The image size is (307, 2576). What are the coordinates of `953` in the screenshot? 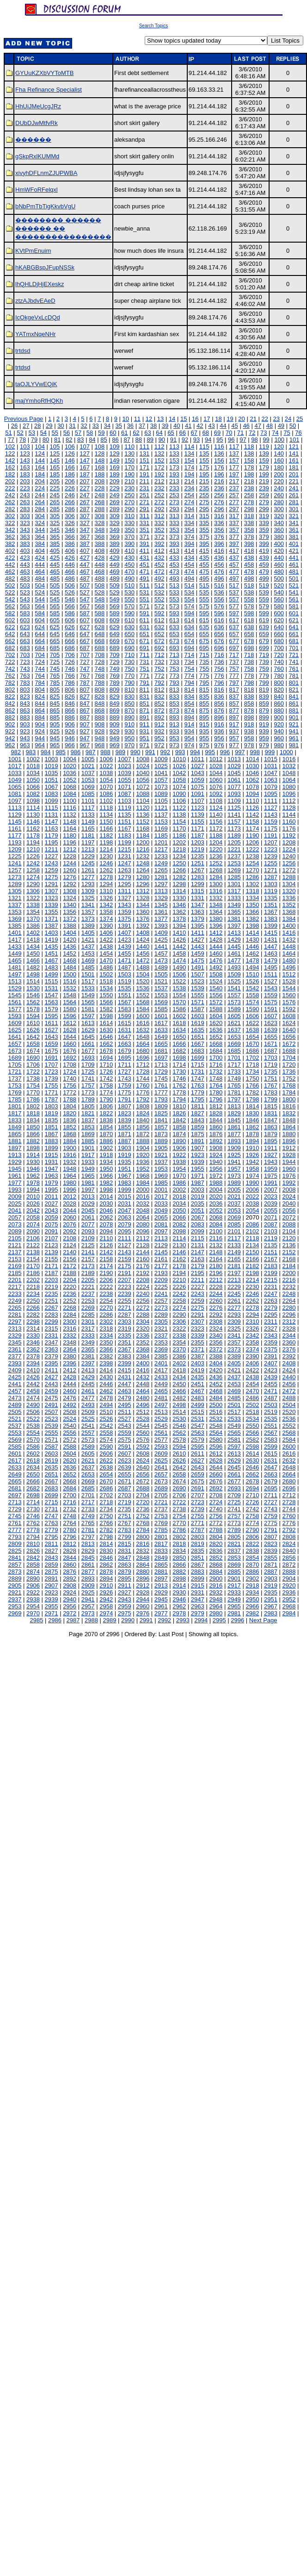 It's located at (174, 738).